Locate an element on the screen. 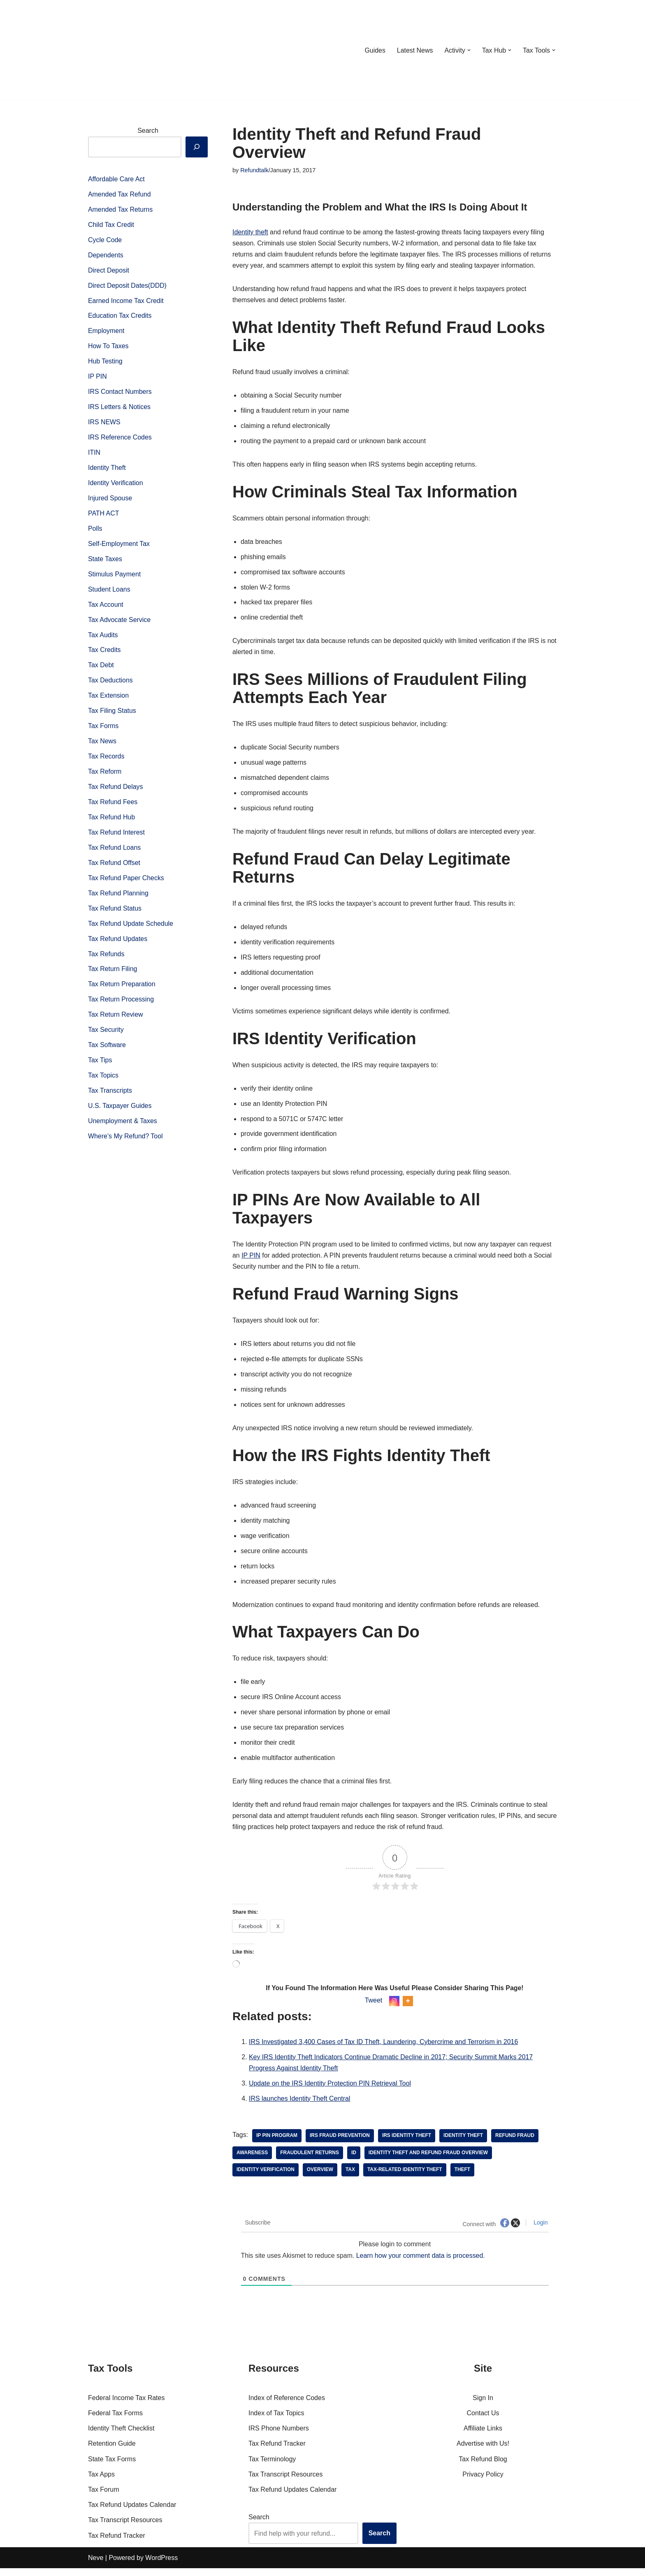 This screenshot has width=645, height=2576. Injured Spouse is located at coordinates (110, 500).